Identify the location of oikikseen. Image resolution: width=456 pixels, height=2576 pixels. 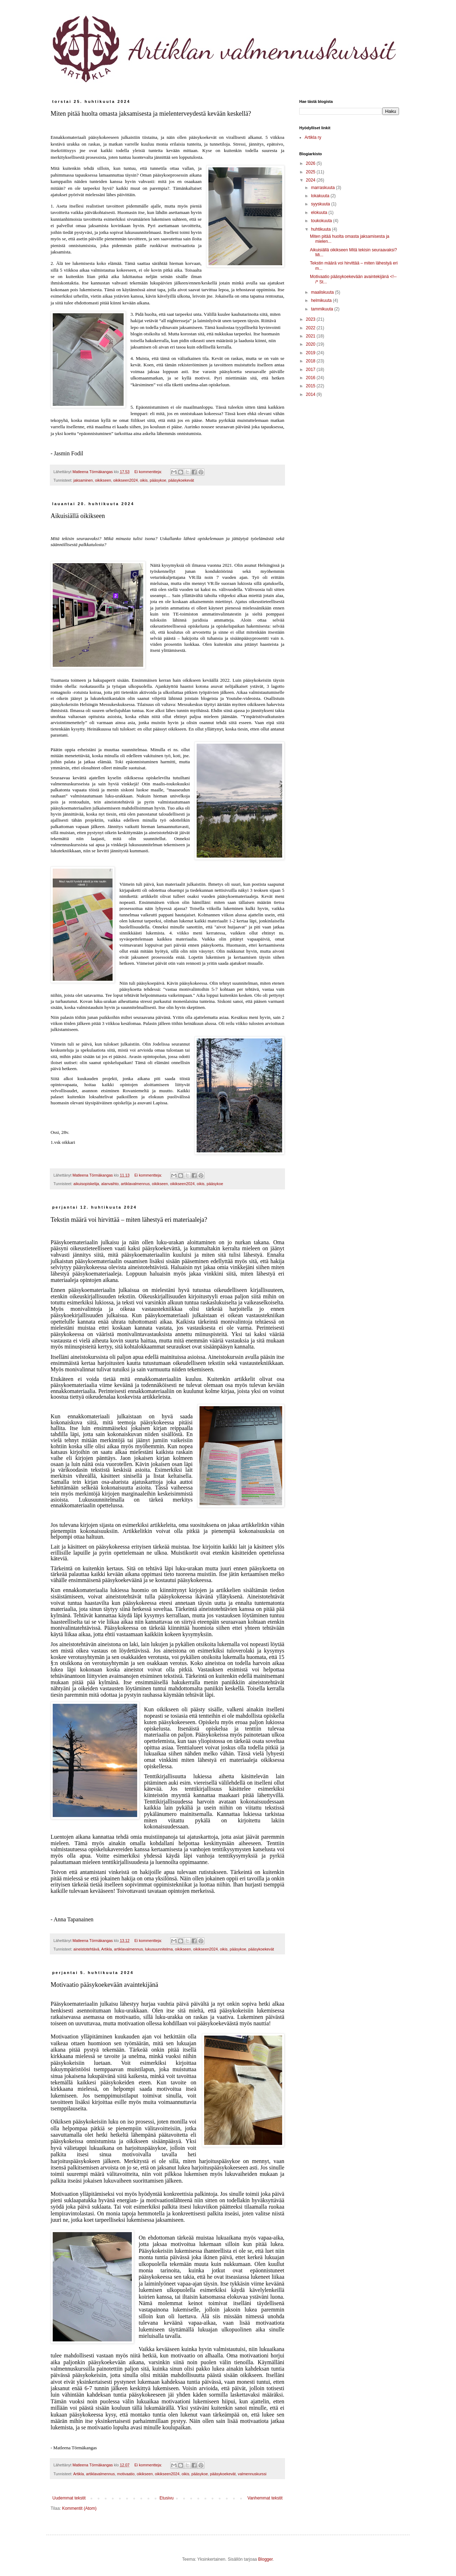
(103, 480).